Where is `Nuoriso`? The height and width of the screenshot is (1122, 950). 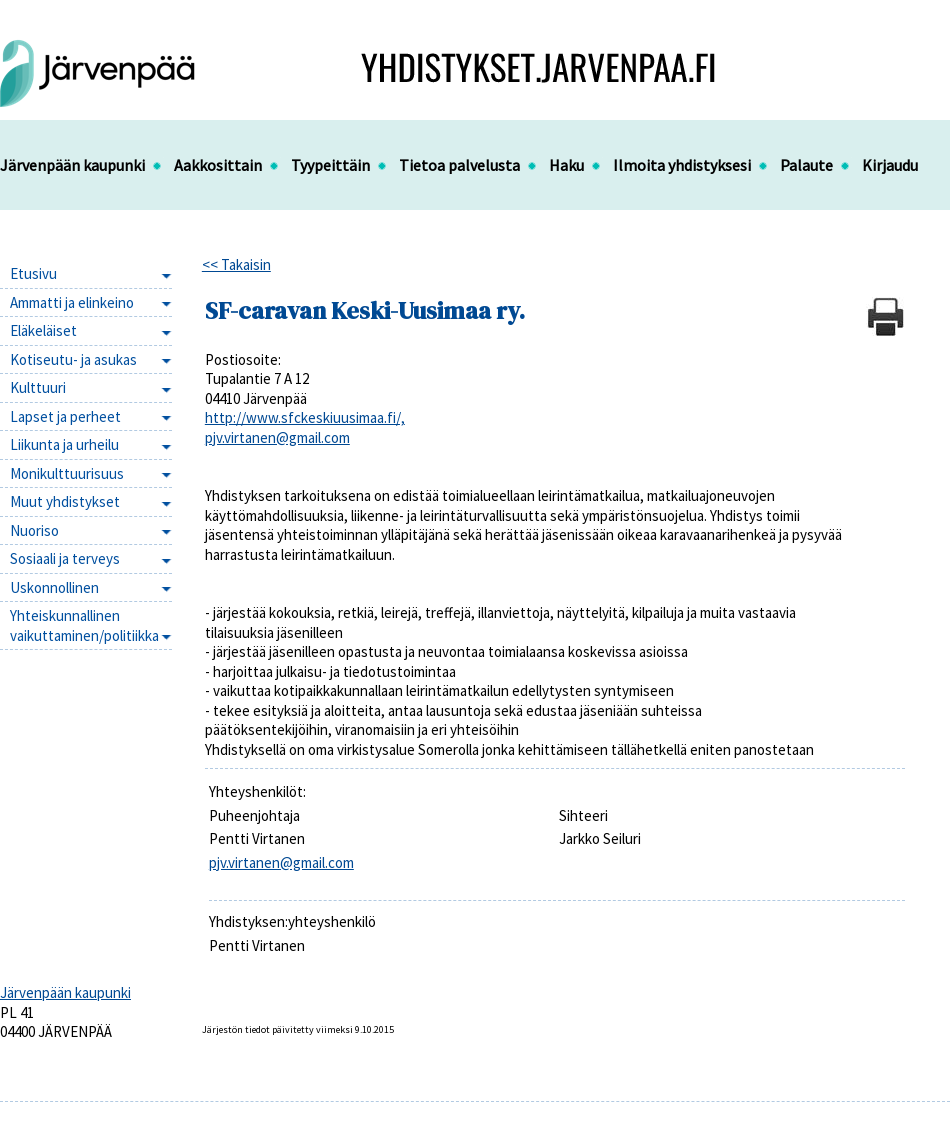
Nuoriso is located at coordinates (34, 530).